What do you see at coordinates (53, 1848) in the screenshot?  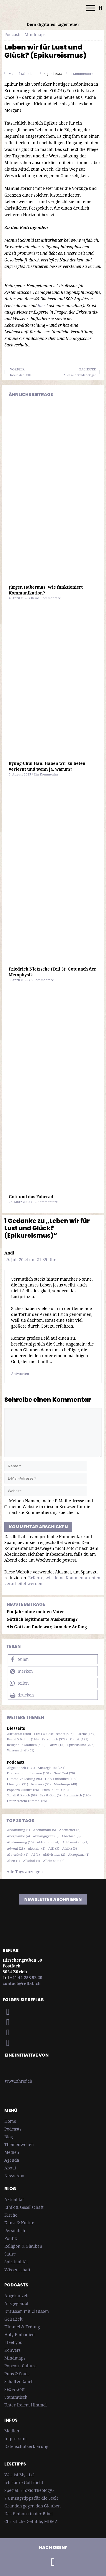 I see `AfD (3)` at bounding box center [53, 1848].